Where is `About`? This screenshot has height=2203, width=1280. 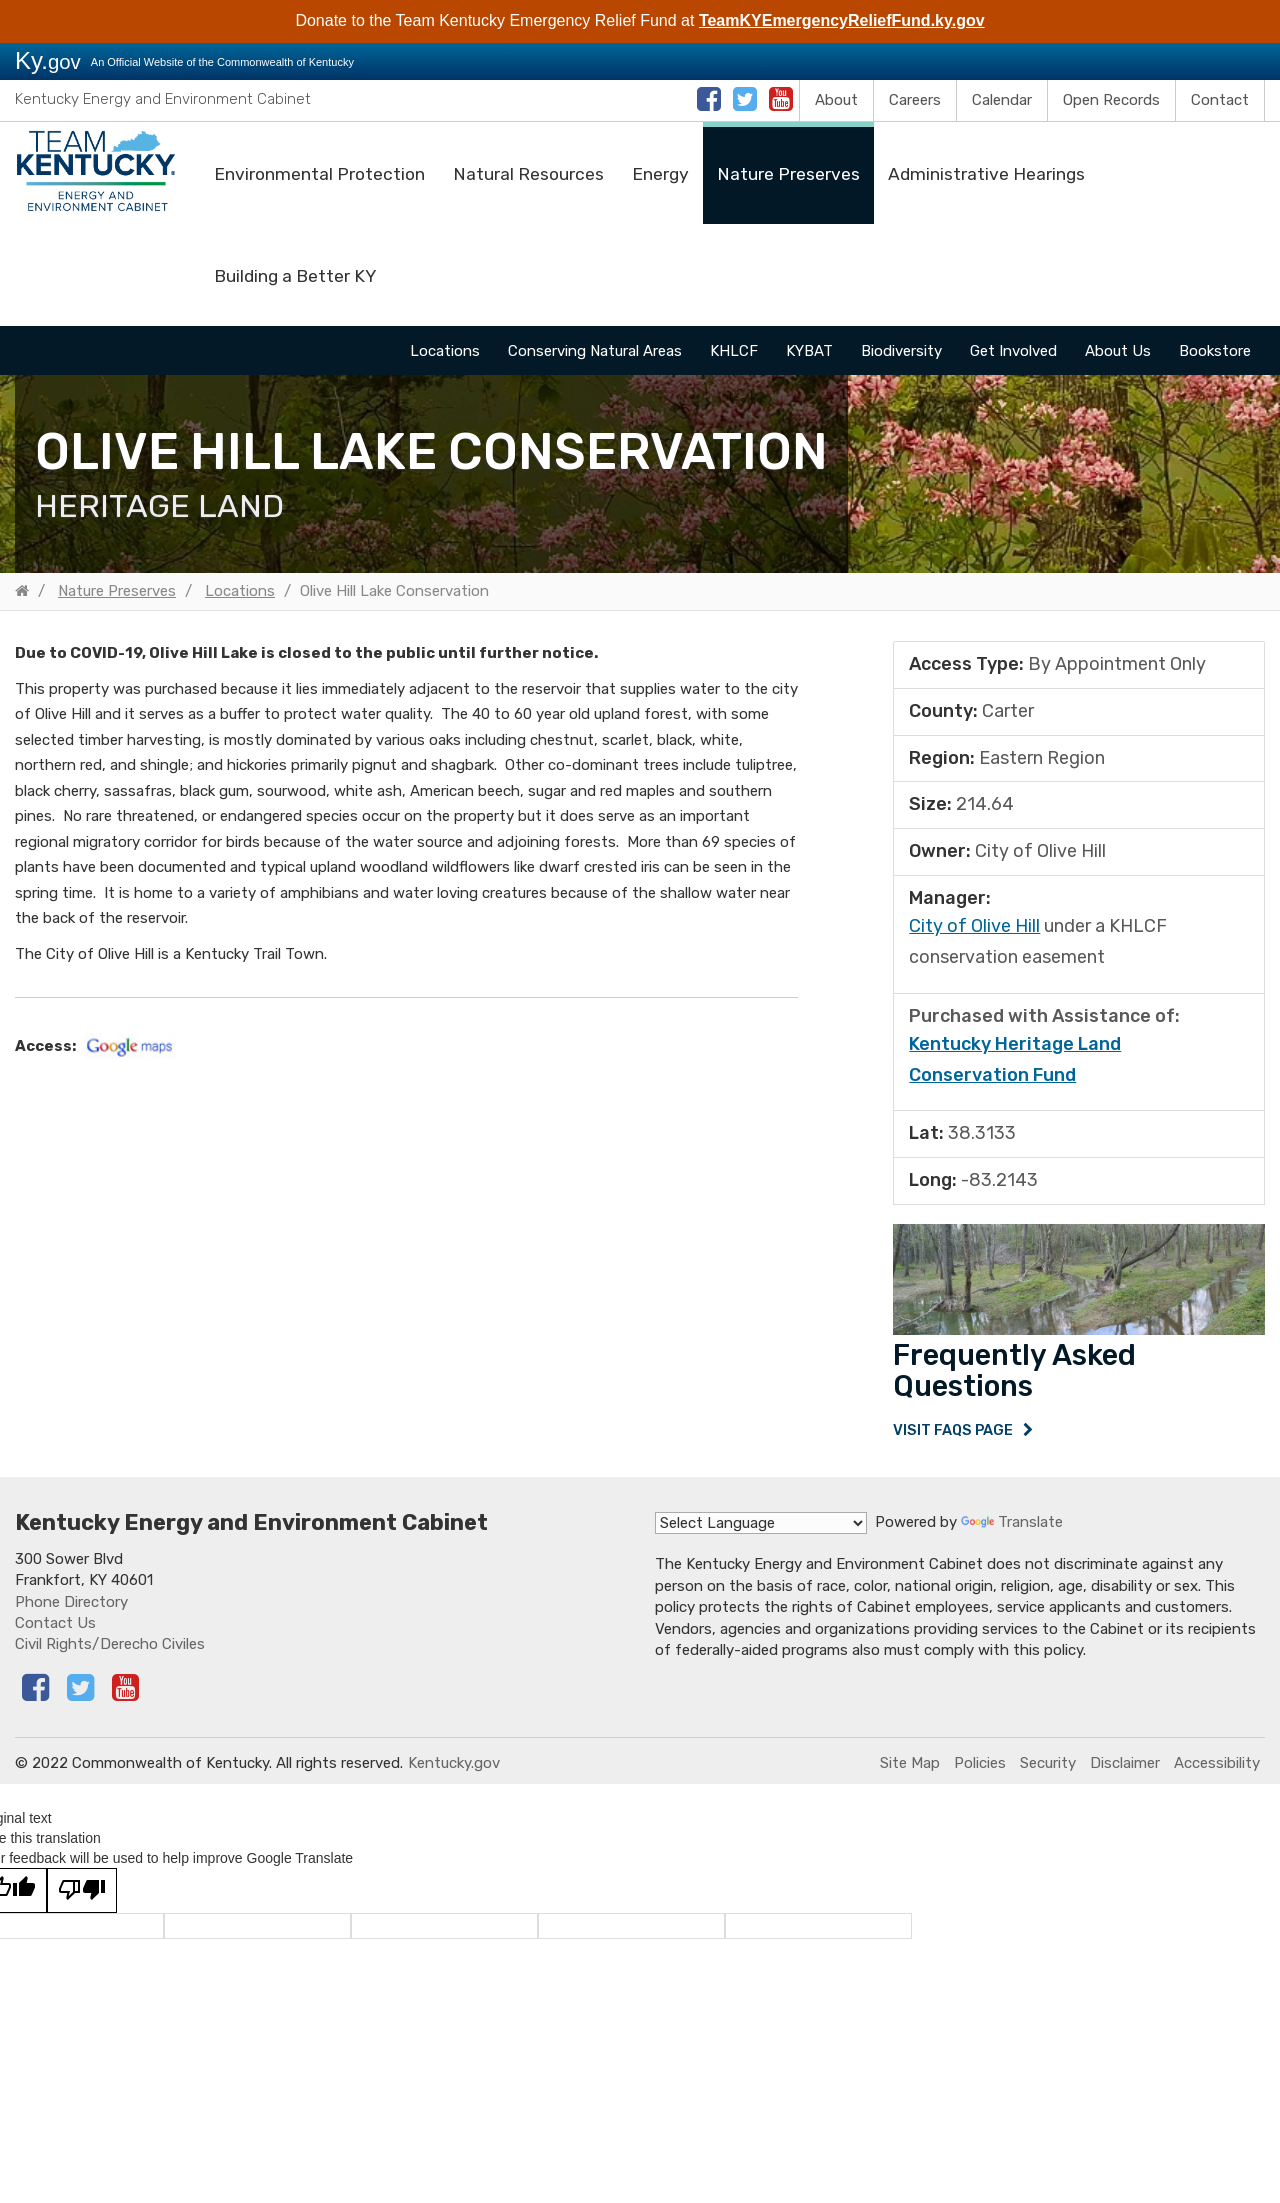
About is located at coordinates (836, 100).